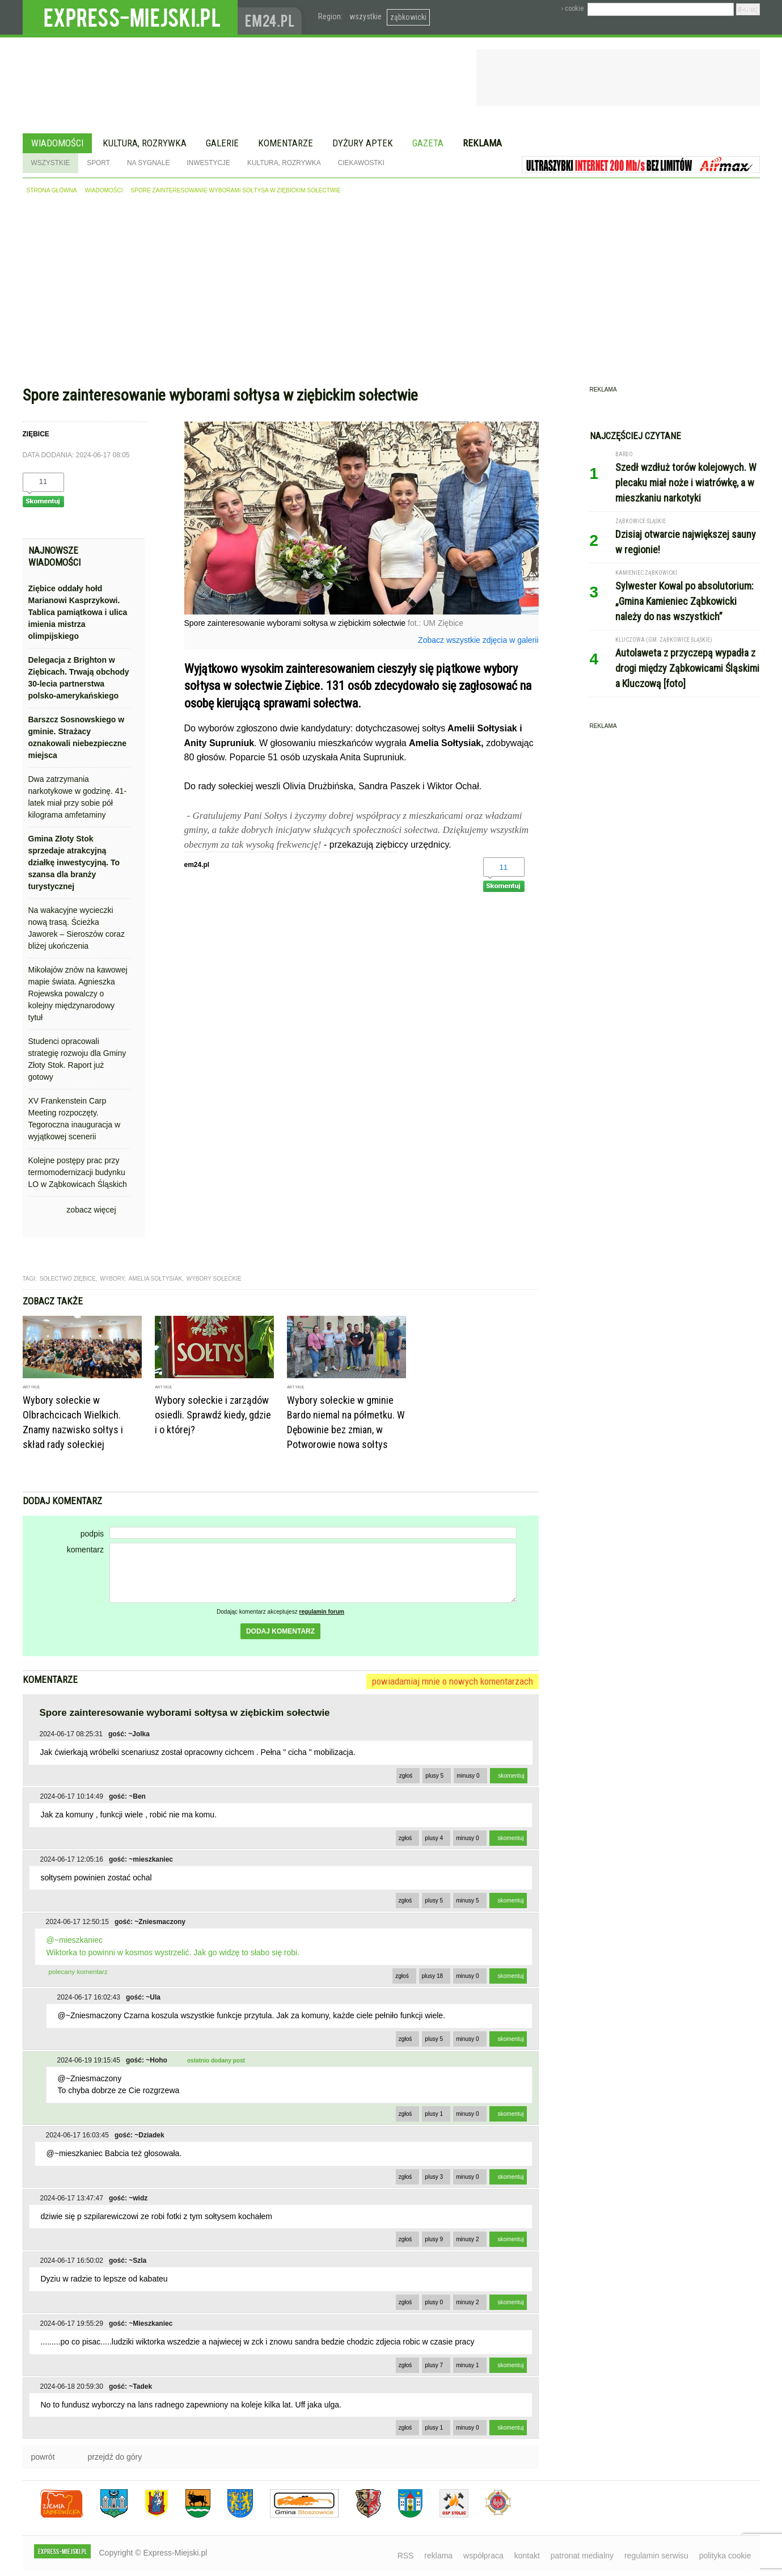 Image resolution: width=782 pixels, height=2576 pixels. What do you see at coordinates (74, 1118) in the screenshot?
I see `XV Frankenstein Carp Meeting rozpoczęty. Tegoroczna inauguracja w wyjątkowej scenerii` at bounding box center [74, 1118].